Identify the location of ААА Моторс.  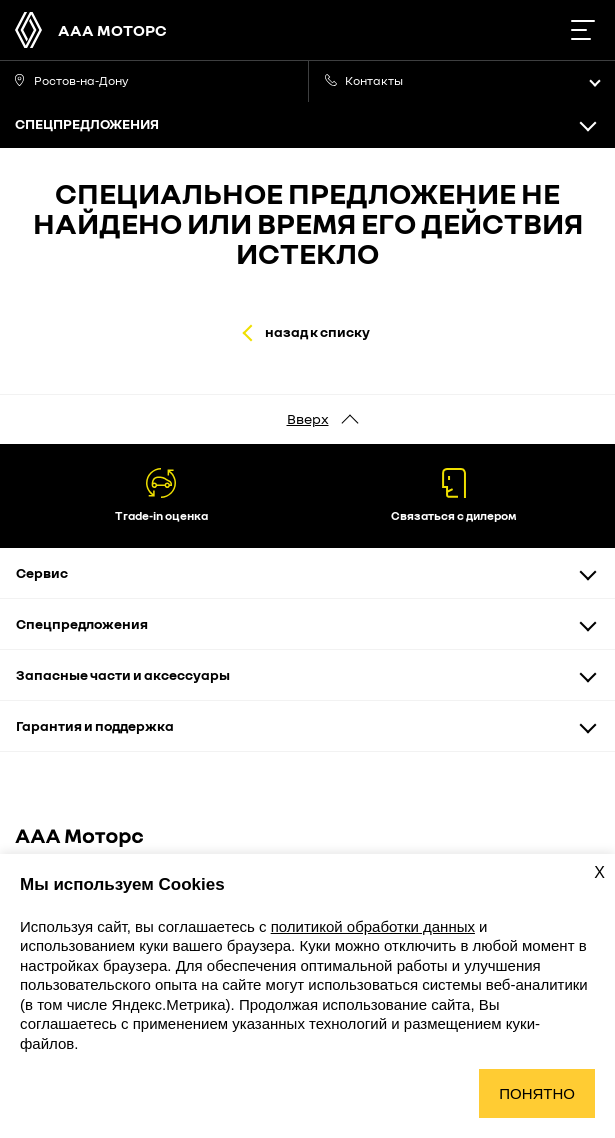
(112, 30).